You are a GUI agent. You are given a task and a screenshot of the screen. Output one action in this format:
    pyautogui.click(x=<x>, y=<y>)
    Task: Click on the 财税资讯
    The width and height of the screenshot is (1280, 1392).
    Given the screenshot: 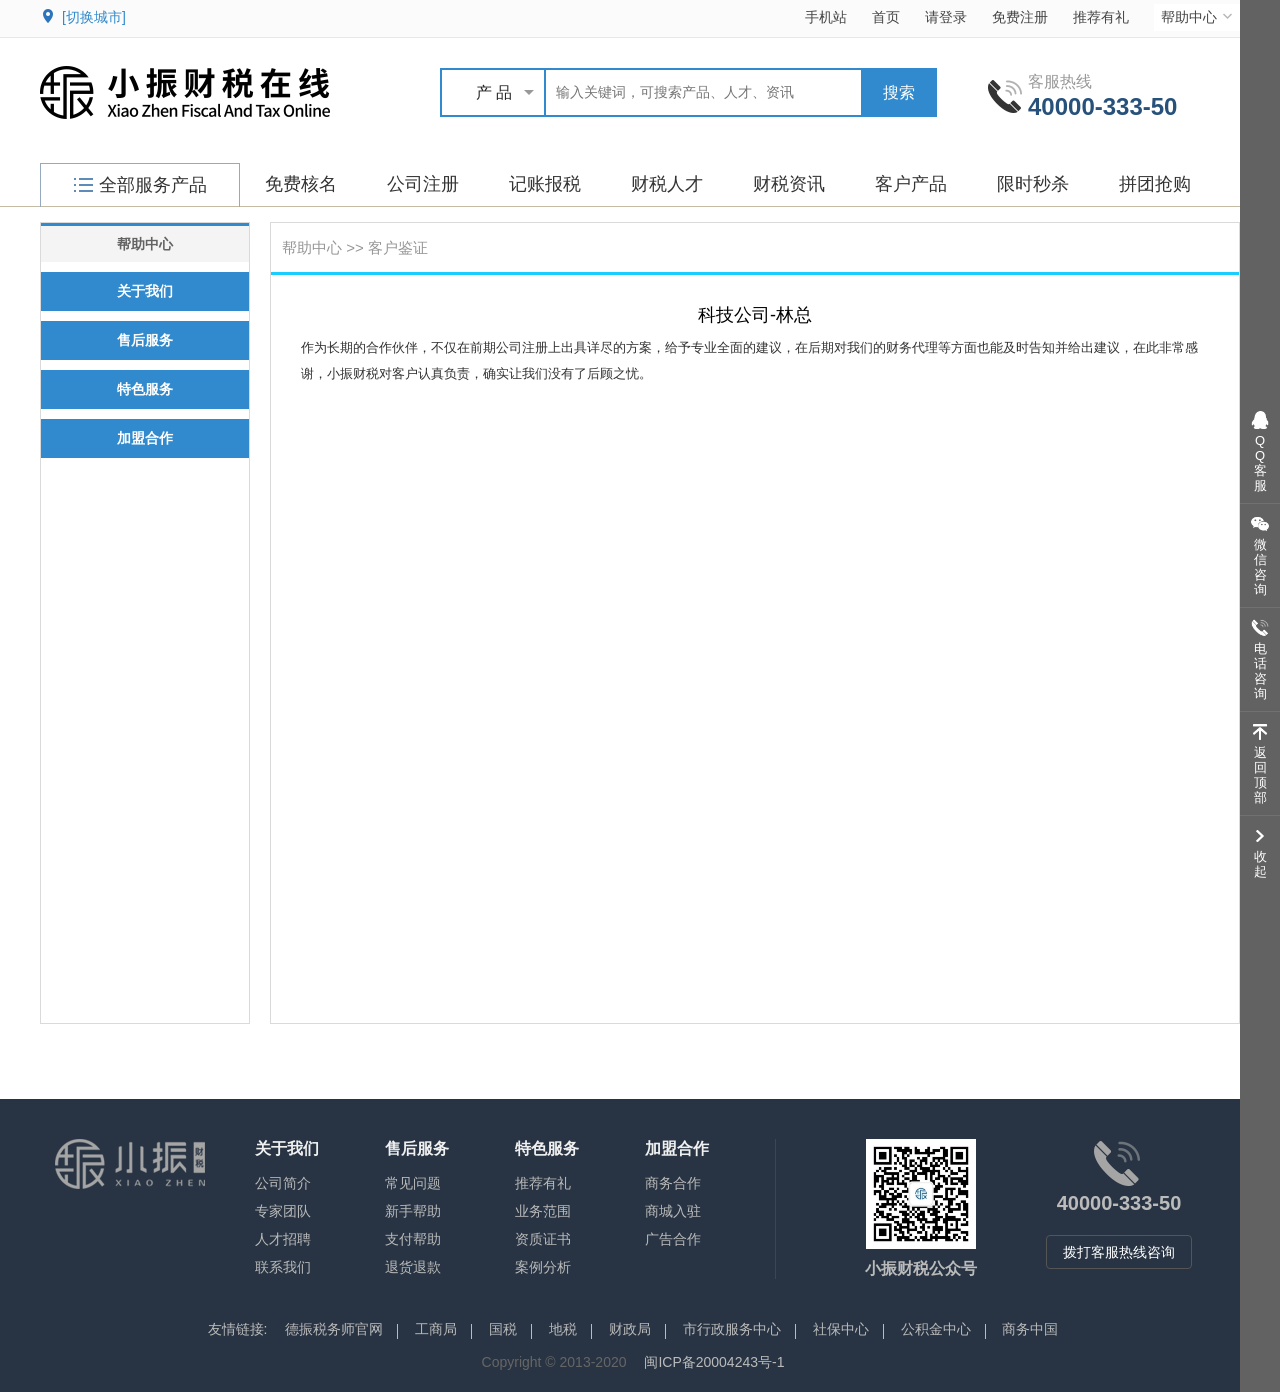 What is the action you would take?
    pyautogui.click(x=789, y=184)
    